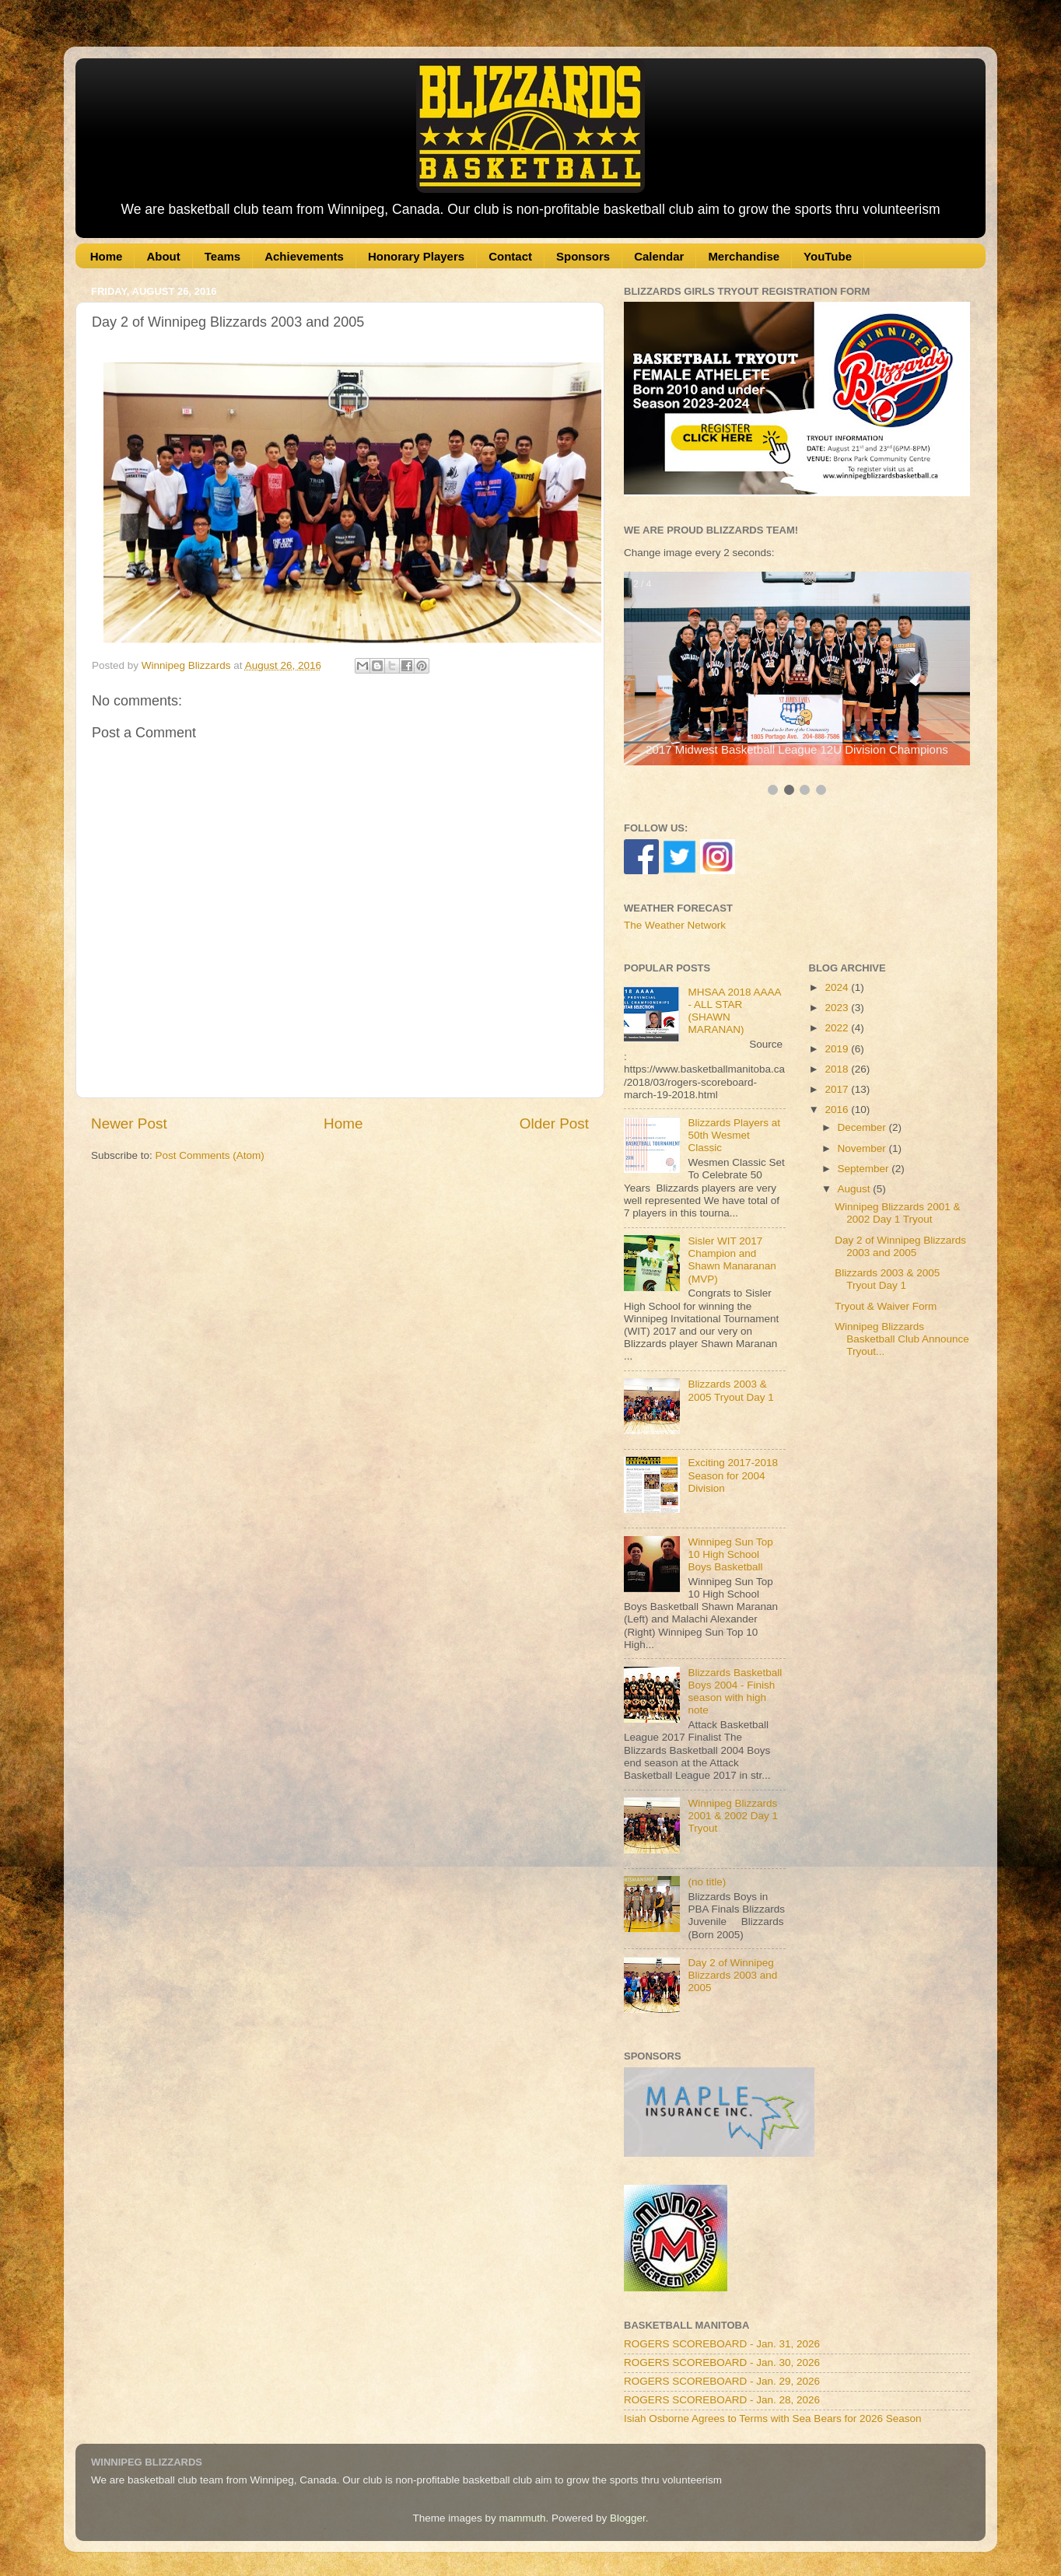 The image size is (1061, 2576). What do you see at coordinates (129, 1123) in the screenshot?
I see `Newer Post` at bounding box center [129, 1123].